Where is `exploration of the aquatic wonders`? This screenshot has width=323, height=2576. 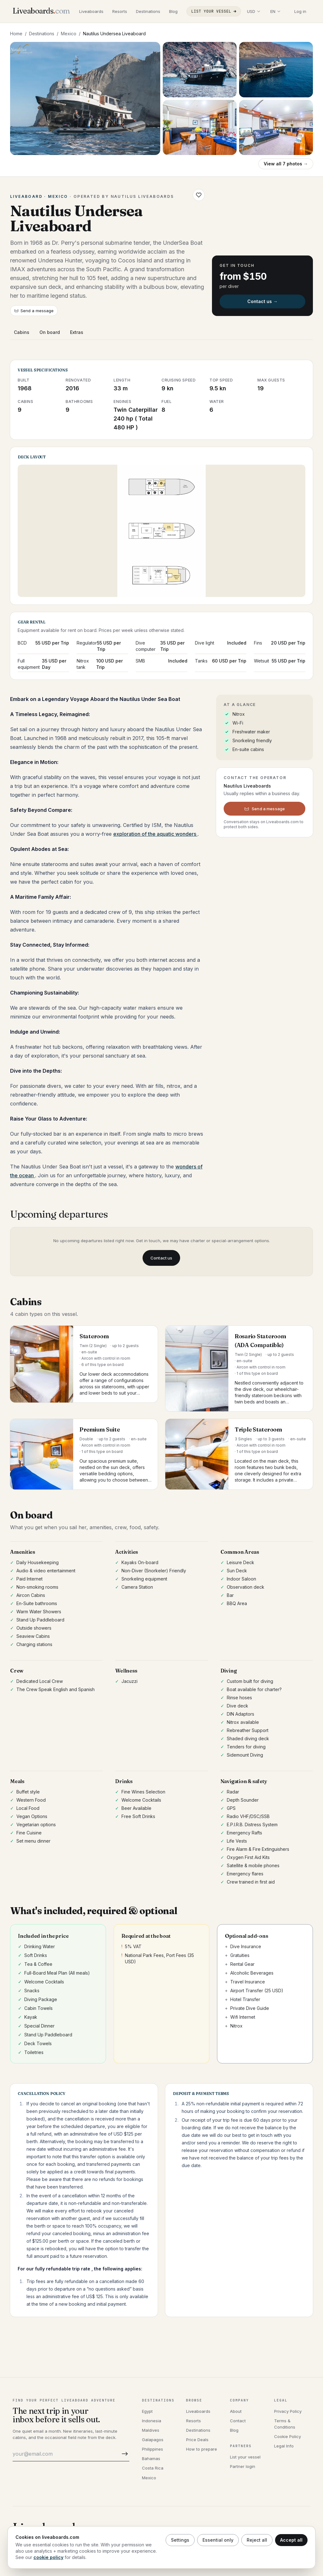
exploration of the aquatic wonders is located at coordinates (155, 834).